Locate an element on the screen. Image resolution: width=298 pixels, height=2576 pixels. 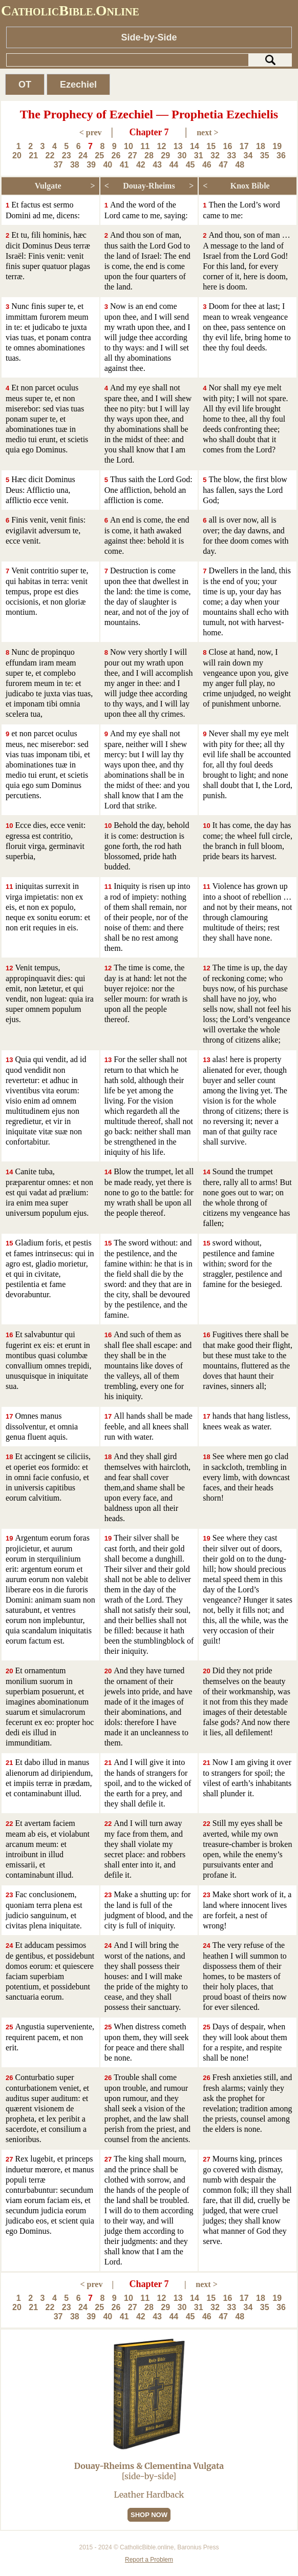
Ezechiel is located at coordinates (78, 84).